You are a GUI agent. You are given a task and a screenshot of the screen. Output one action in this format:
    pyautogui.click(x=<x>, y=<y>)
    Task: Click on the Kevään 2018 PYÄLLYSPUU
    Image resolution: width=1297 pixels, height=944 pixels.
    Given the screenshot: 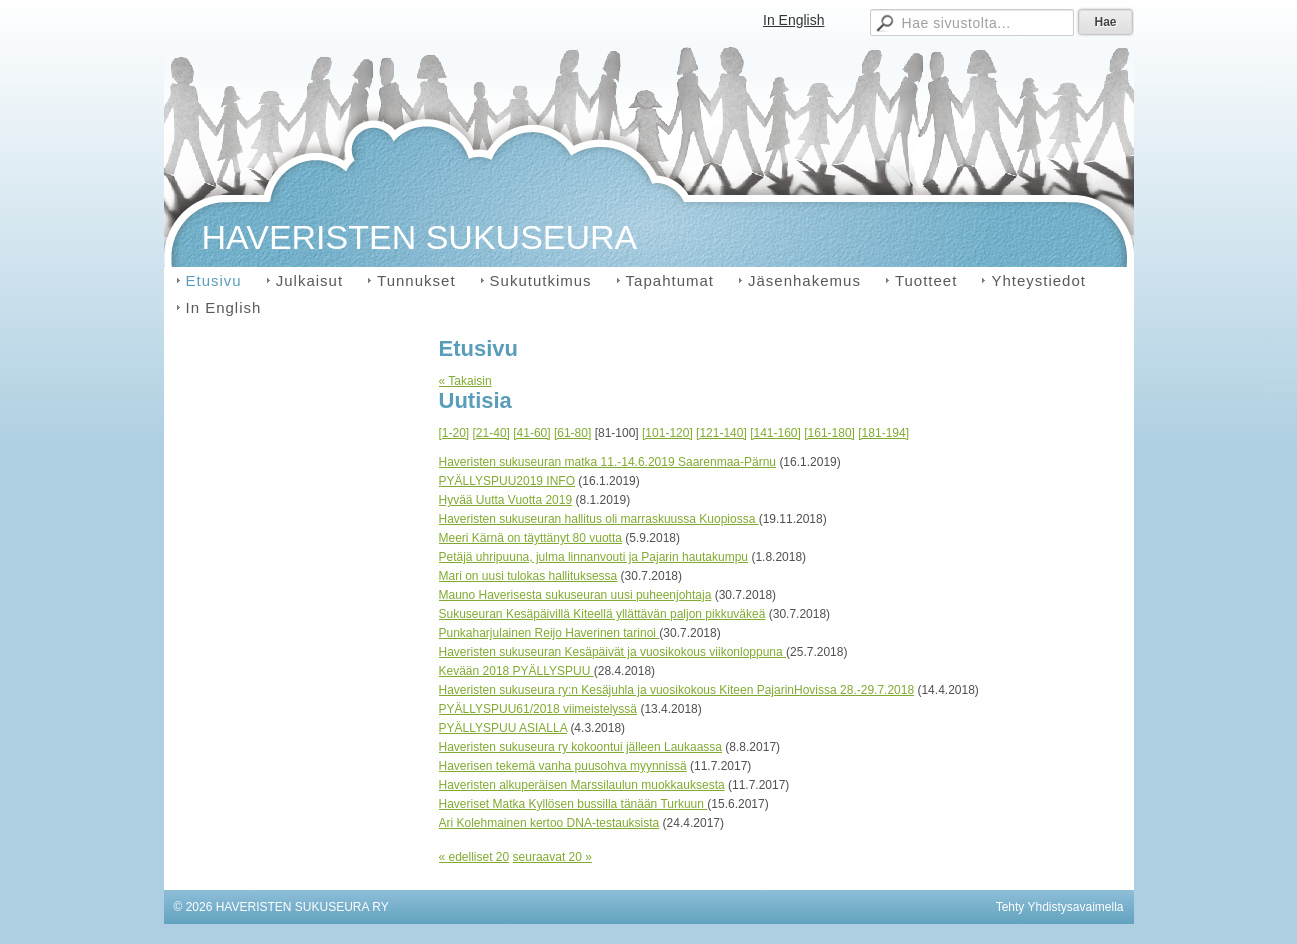 What is the action you would take?
    pyautogui.click(x=516, y=671)
    